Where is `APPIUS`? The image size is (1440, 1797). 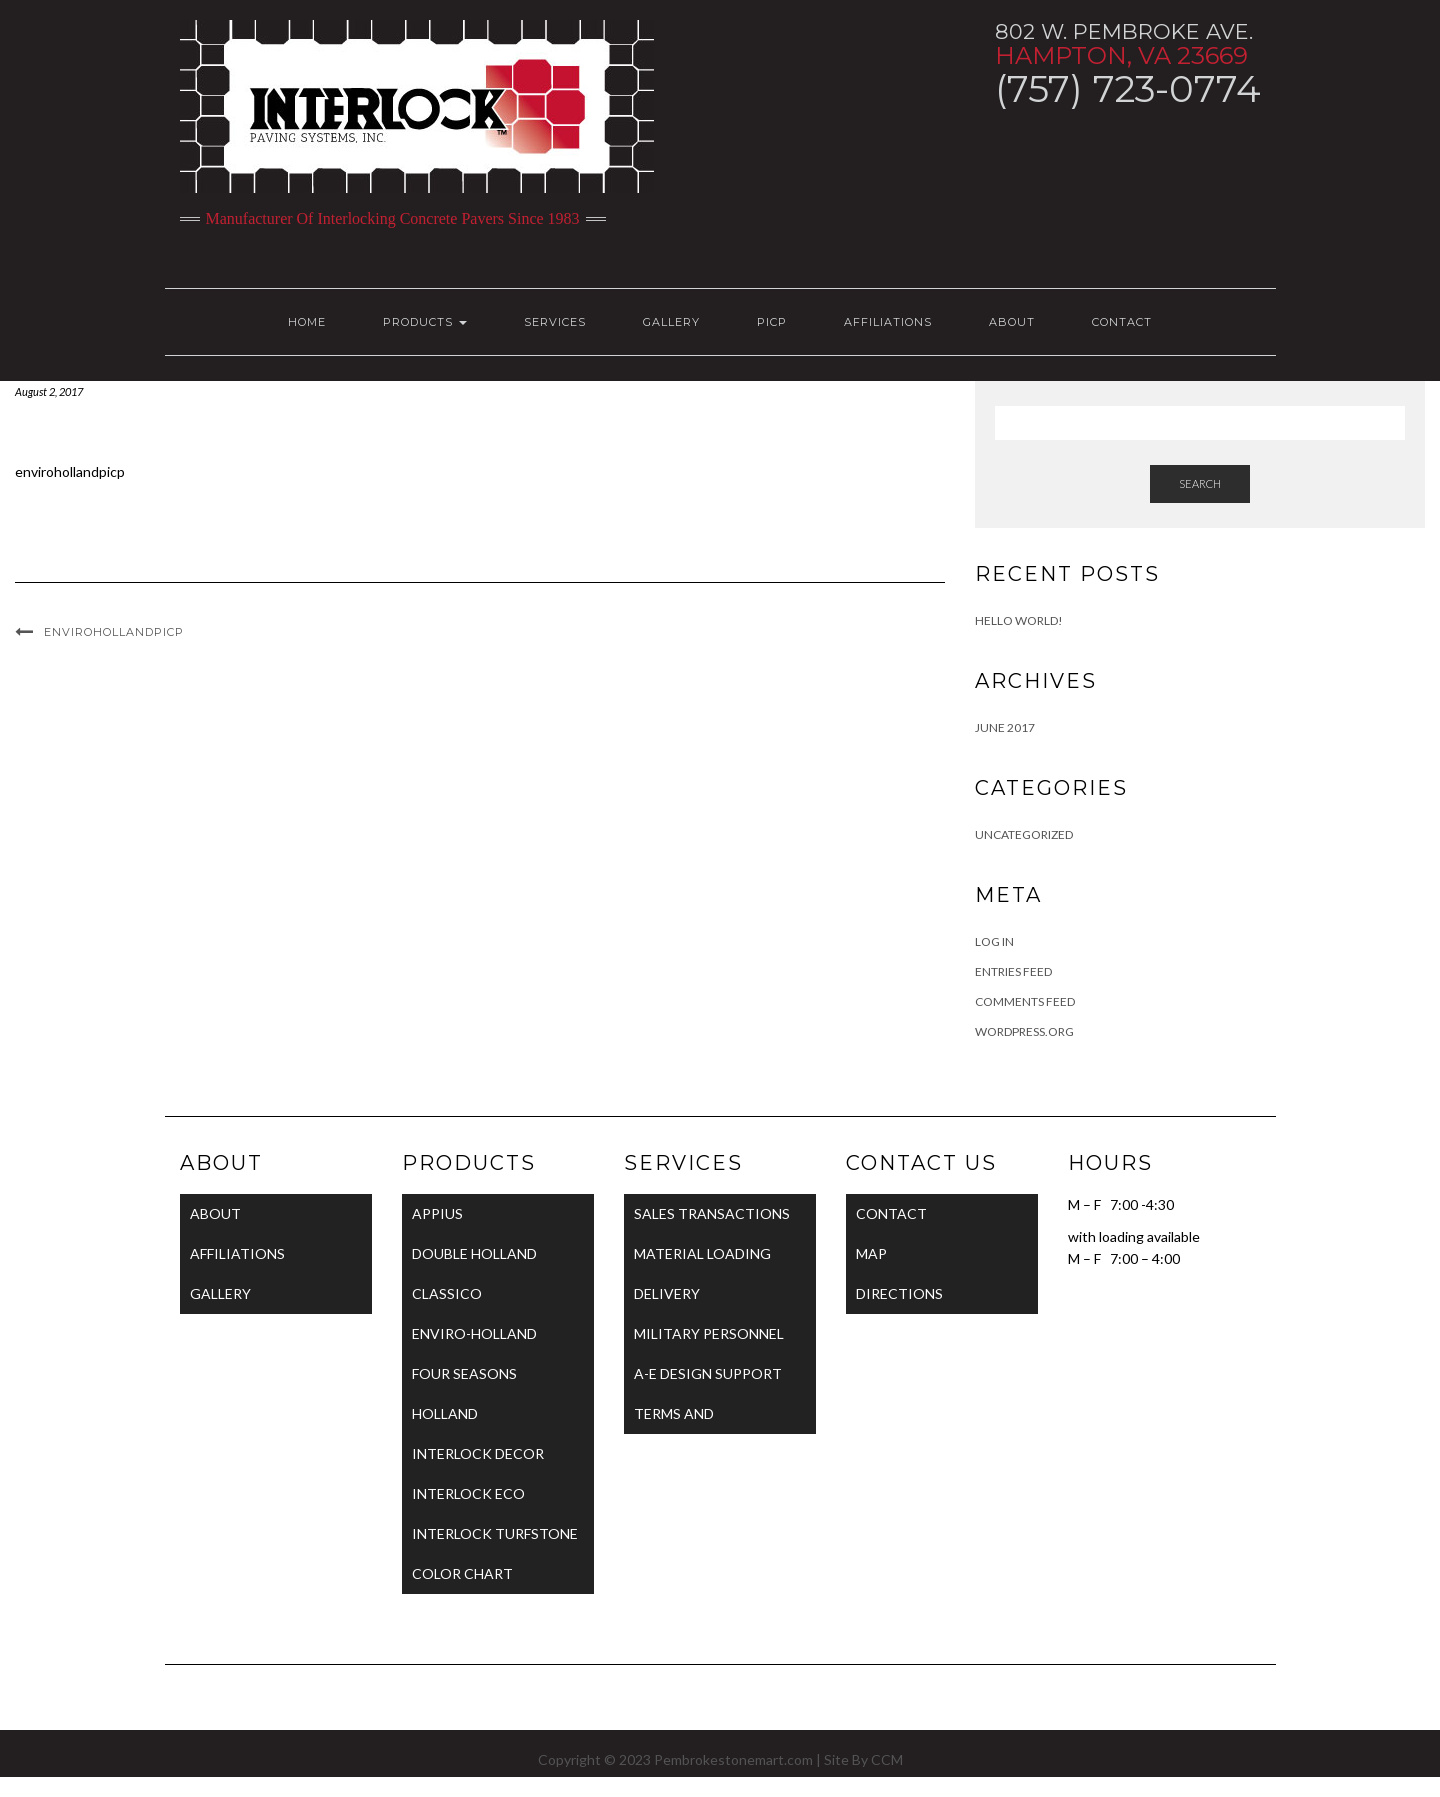 APPIUS is located at coordinates (437, 1213).